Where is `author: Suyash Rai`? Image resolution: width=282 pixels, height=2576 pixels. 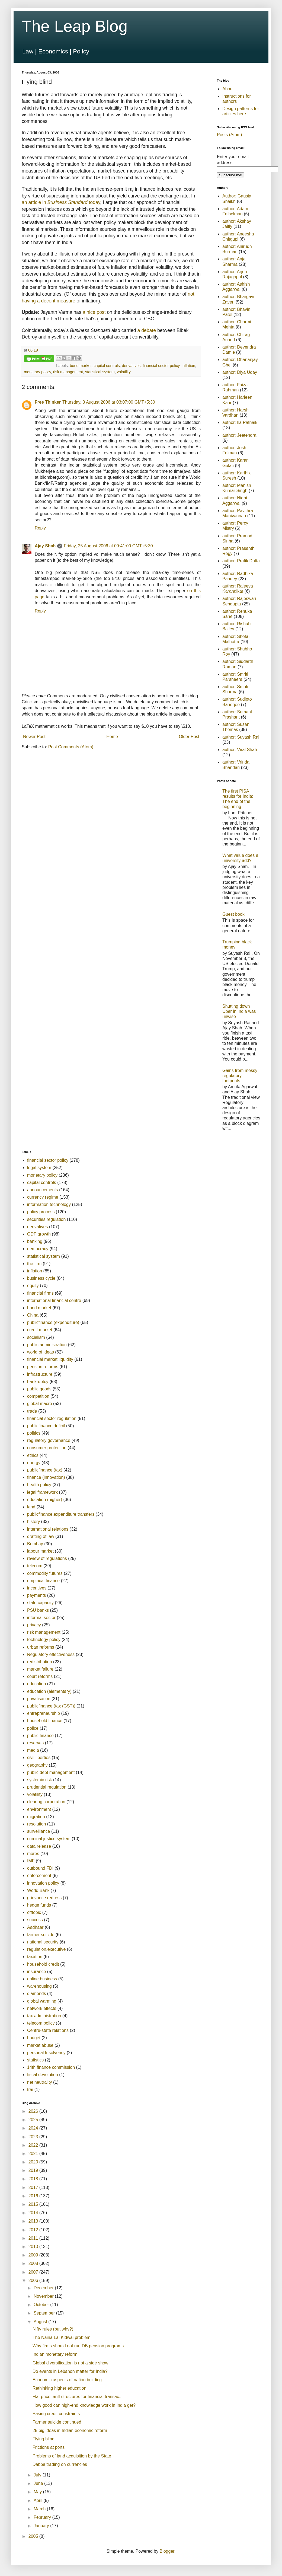
author: Suyash Rai is located at coordinates (240, 737).